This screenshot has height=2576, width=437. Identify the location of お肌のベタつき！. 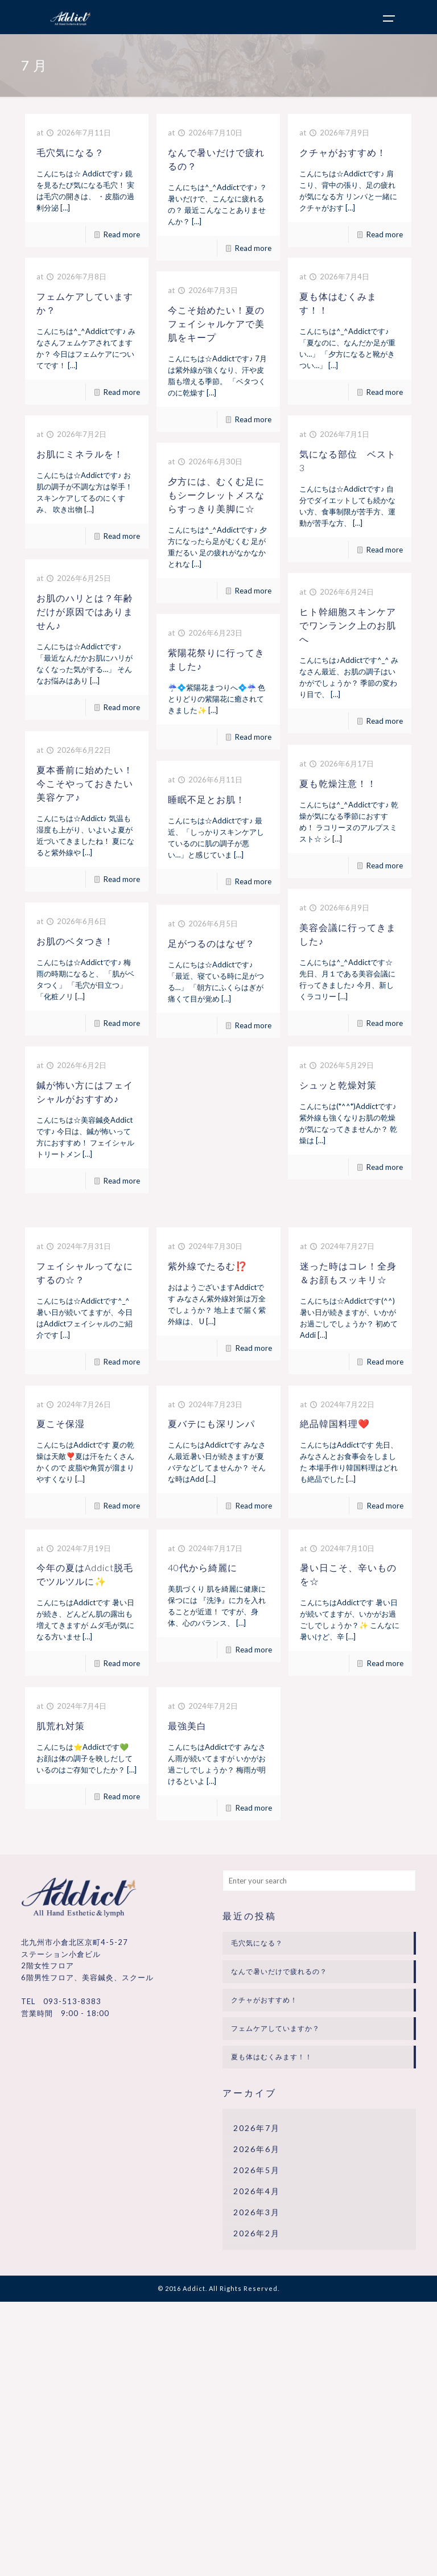
(75, 940).